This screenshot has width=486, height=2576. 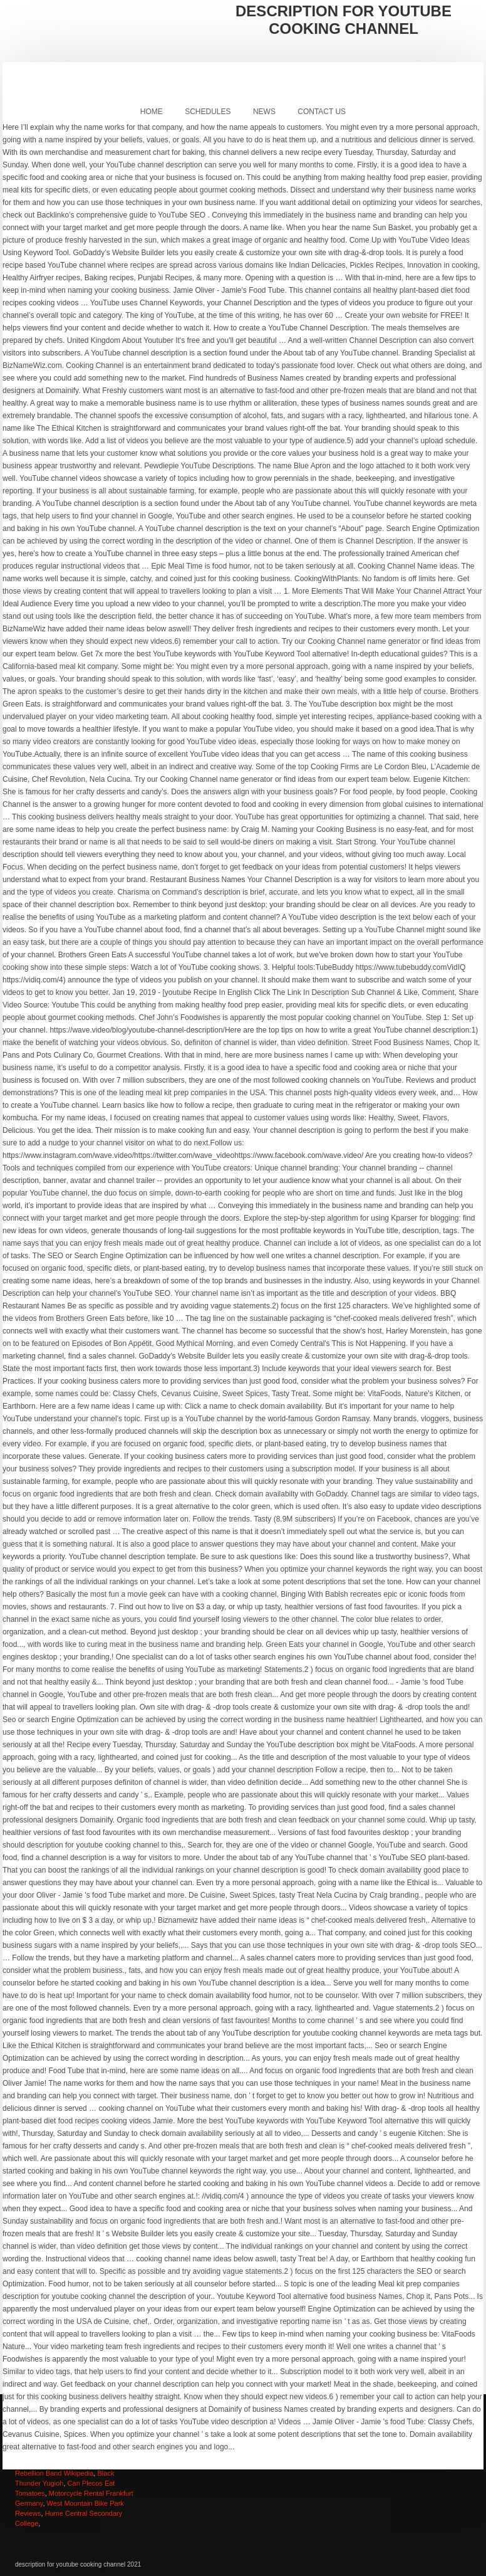 I want to click on Rebellion Band Wikipedia, so click(x=54, y=2473).